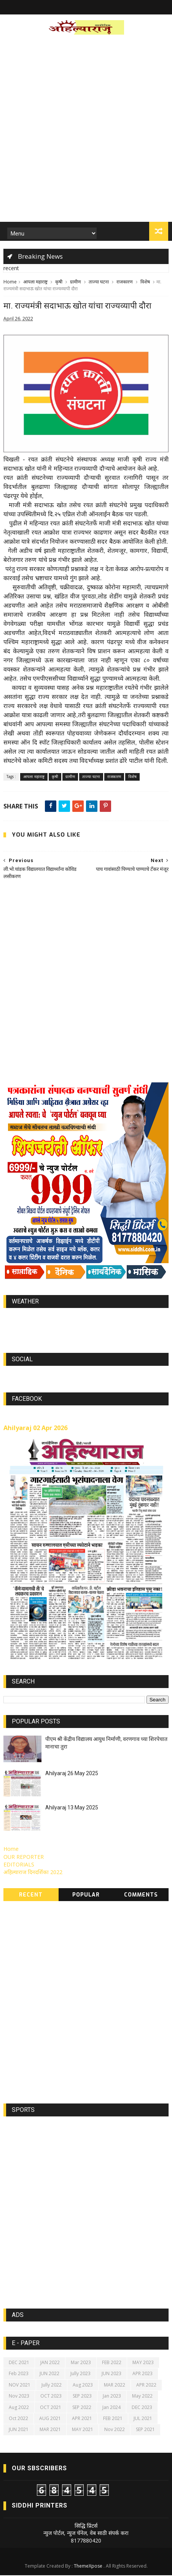 The image size is (172, 2576). I want to click on Aug 2023, so click(83, 2385).